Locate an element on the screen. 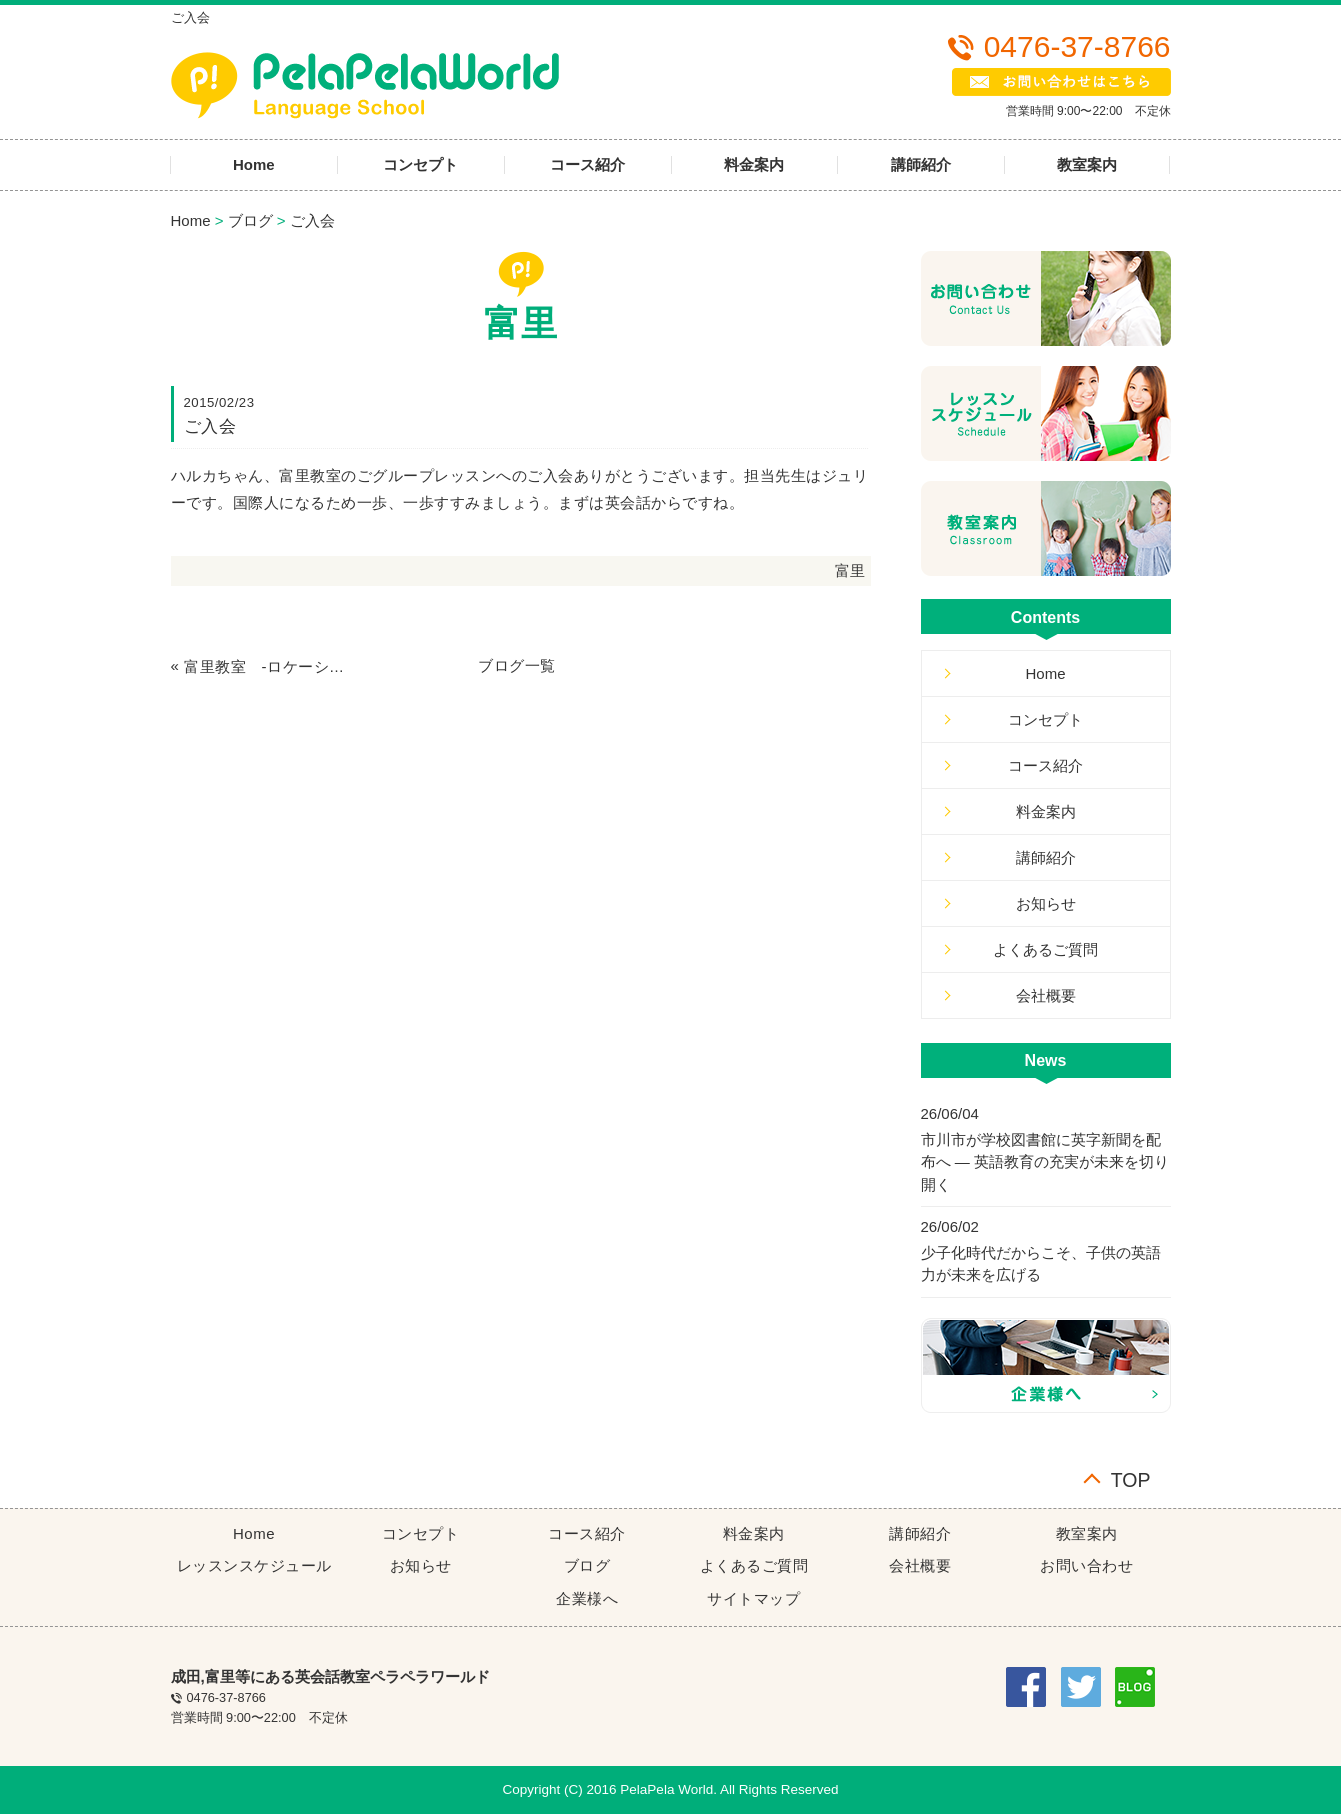 This screenshot has width=1341, height=1814. 料金案内 is located at coordinates (754, 164).